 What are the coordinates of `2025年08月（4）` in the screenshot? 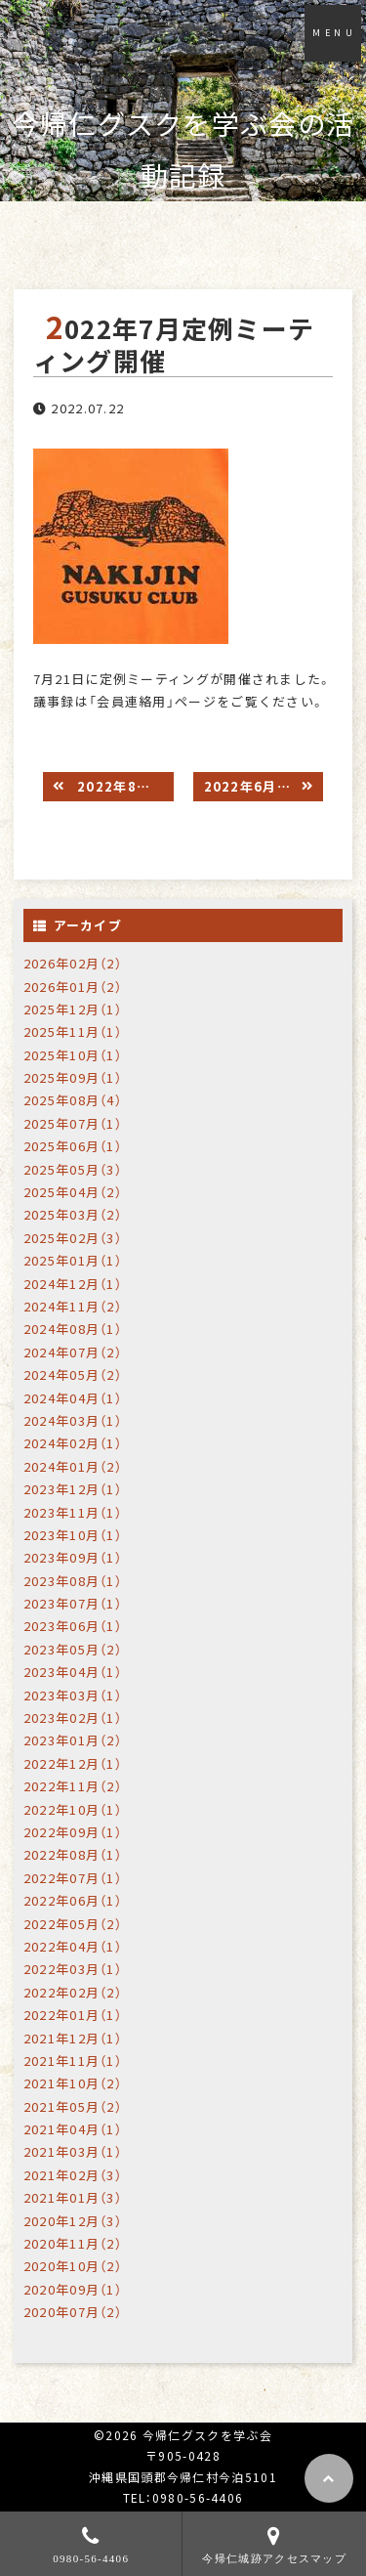 It's located at (72, 1100).